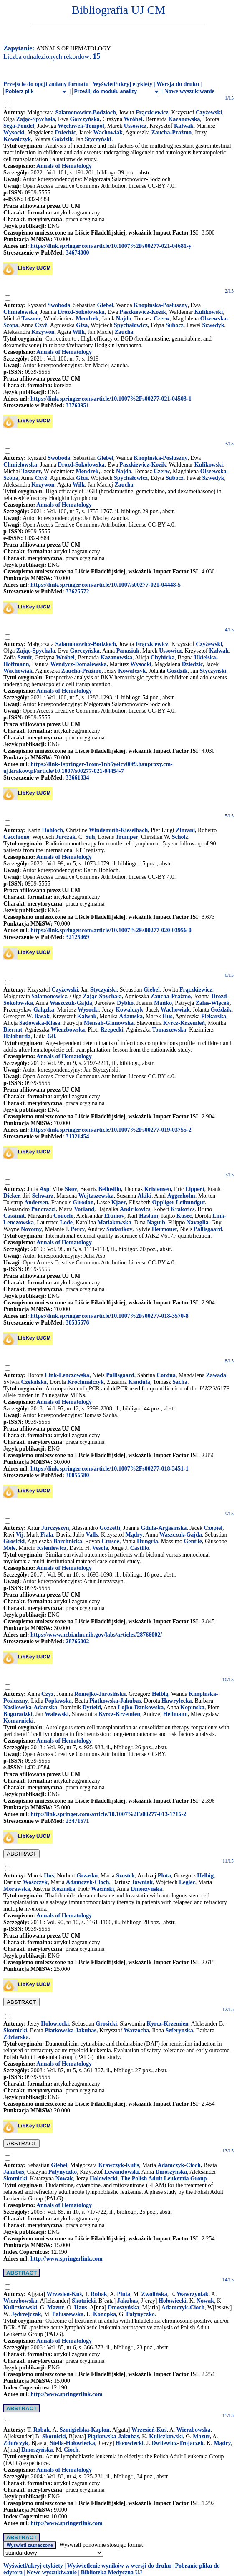 The height and width of the screenshot is (2576, 237). Describe the element at coordinates (111, 1130) in the screenshot. I see `https://link.springer.com/article/10.1007%2Fs00277-019-03755-2` at that location.